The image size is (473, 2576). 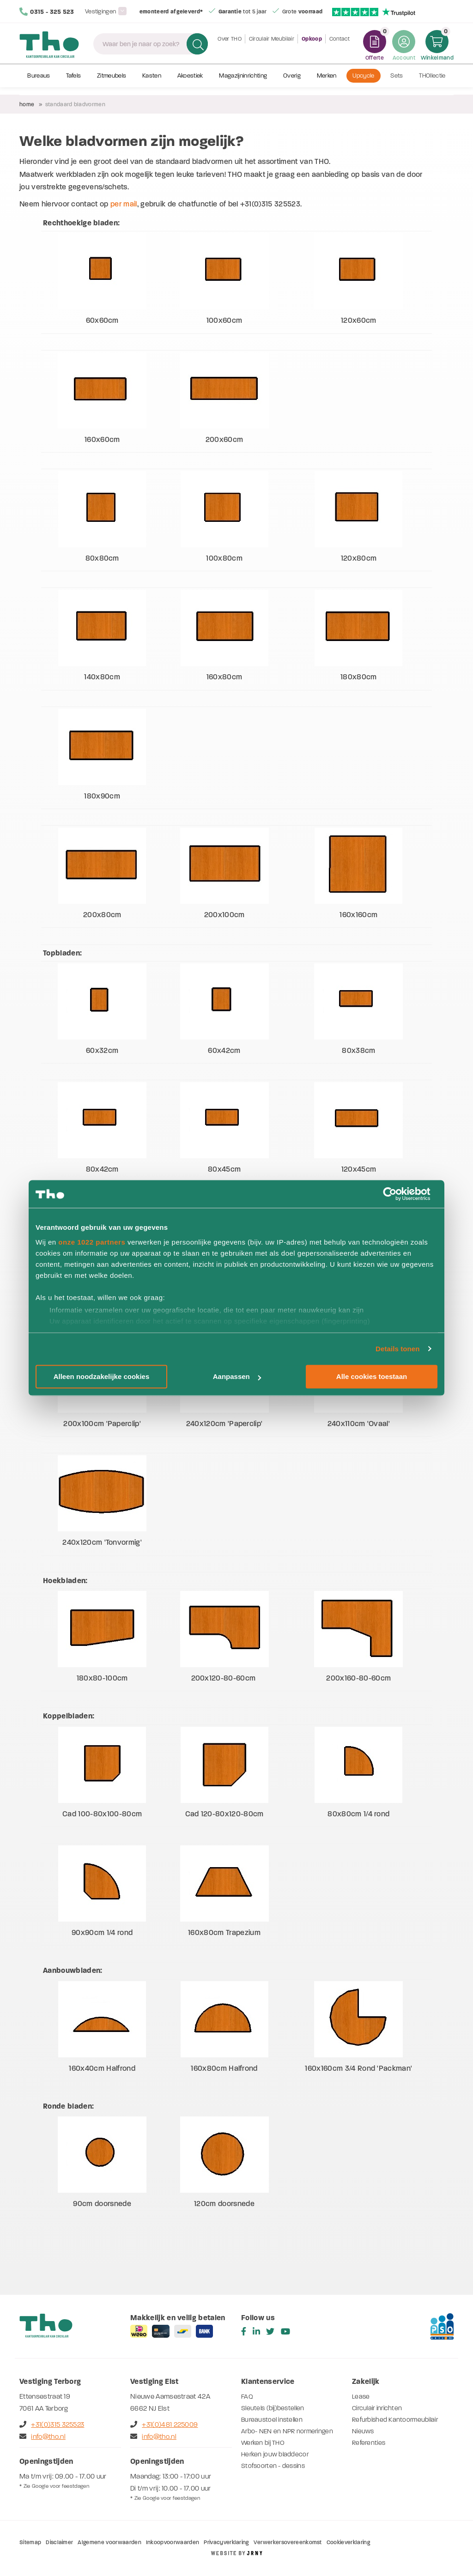 I want to click on Lease, so click(x=361, y=2397).